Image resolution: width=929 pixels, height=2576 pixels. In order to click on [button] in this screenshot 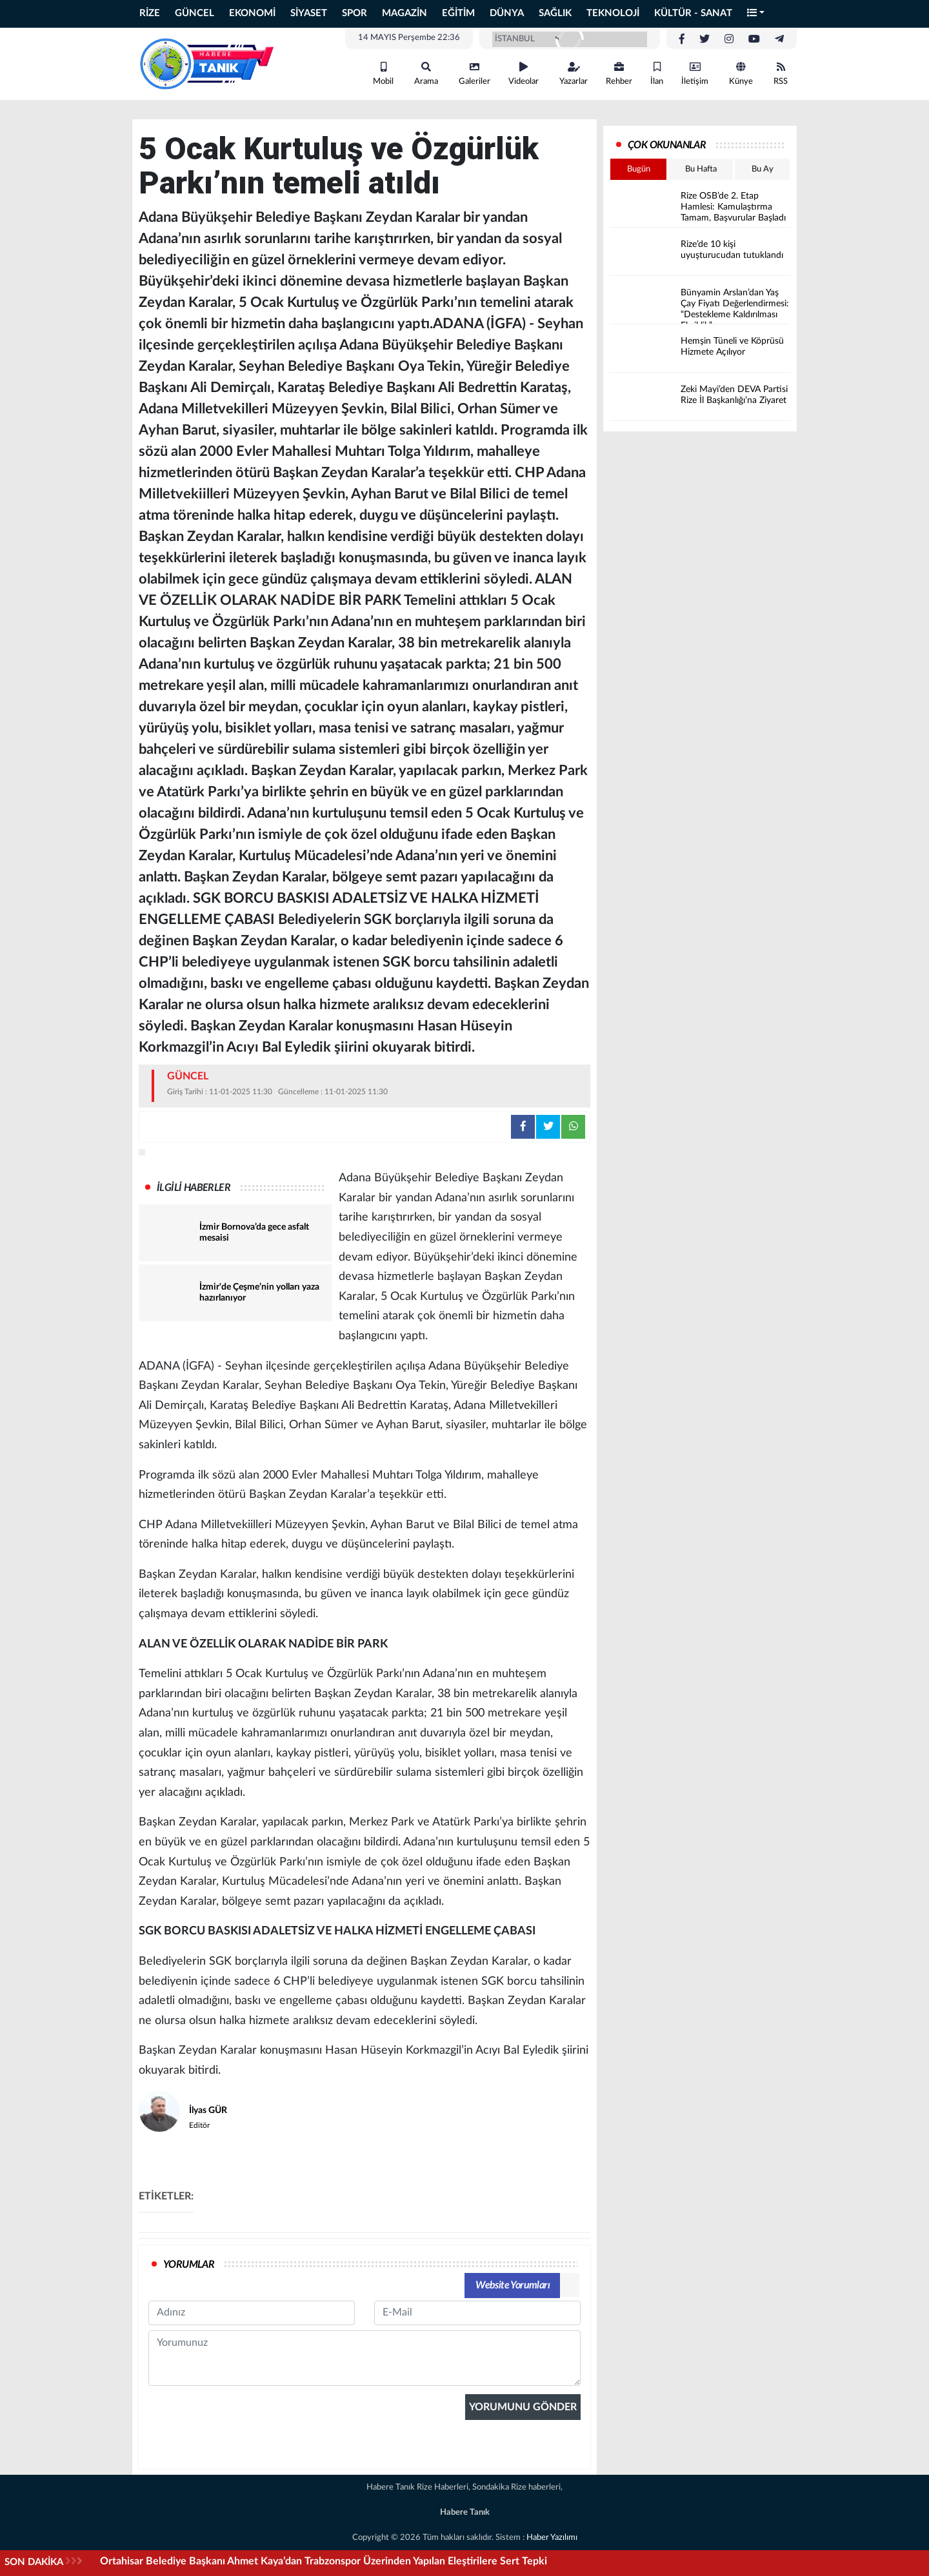, I will do `click(756, 14)`.